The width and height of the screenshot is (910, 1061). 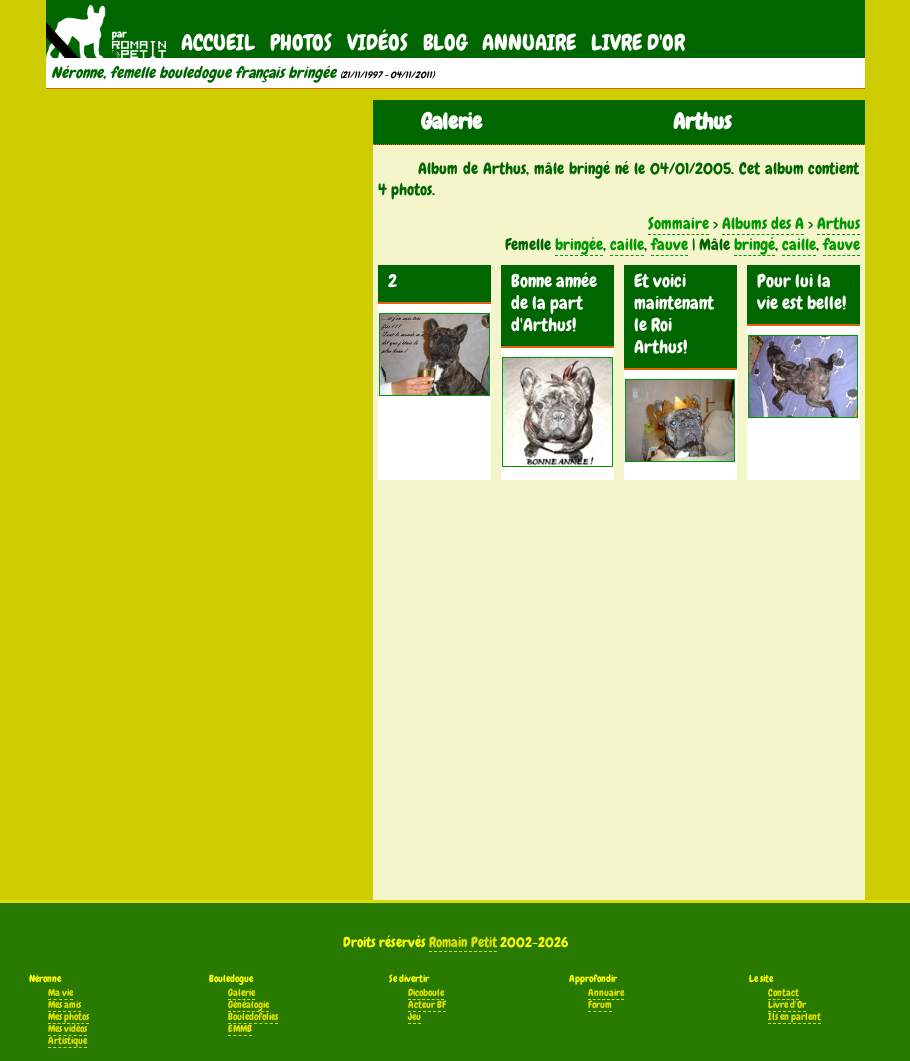 What do you see at coordinates (669, 244) in the screenshot?
I see `fauve` at bounding box center [669, 244].